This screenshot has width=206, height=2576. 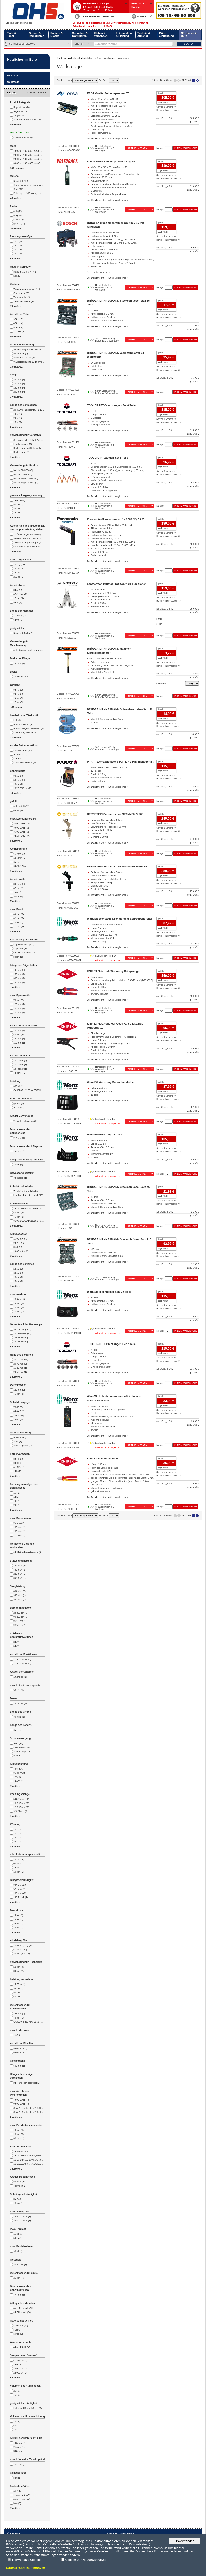 I want to click on Netzbetrieb (18), so click(x=21, y=1747).